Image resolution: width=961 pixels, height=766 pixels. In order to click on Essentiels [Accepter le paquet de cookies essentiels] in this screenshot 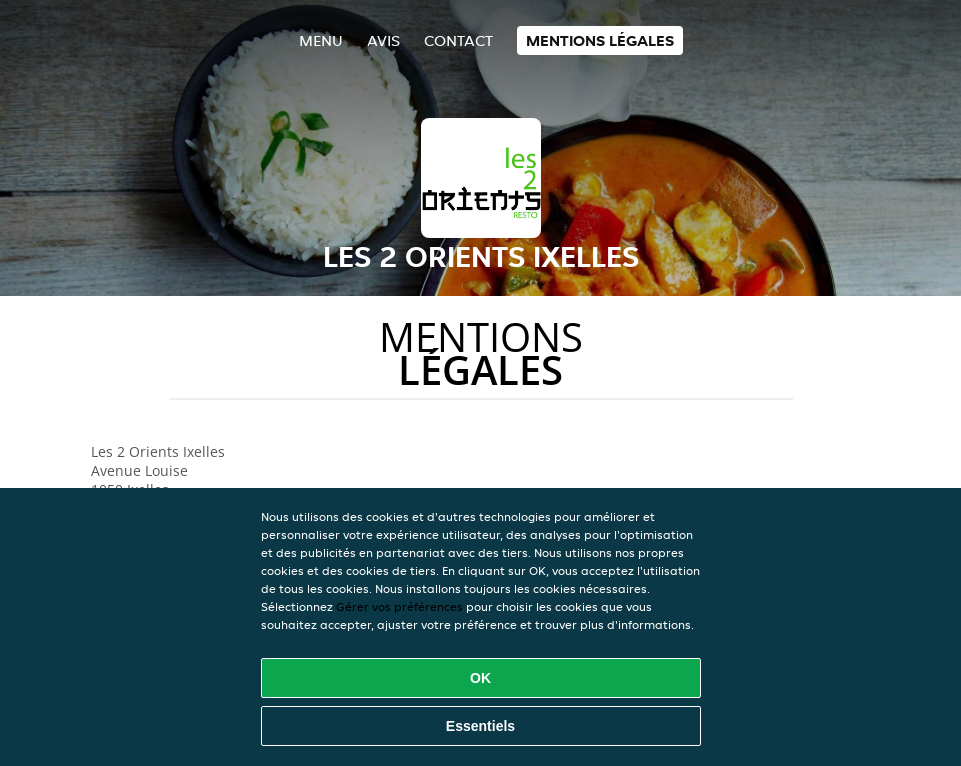, I will do `click(480, 726)`.